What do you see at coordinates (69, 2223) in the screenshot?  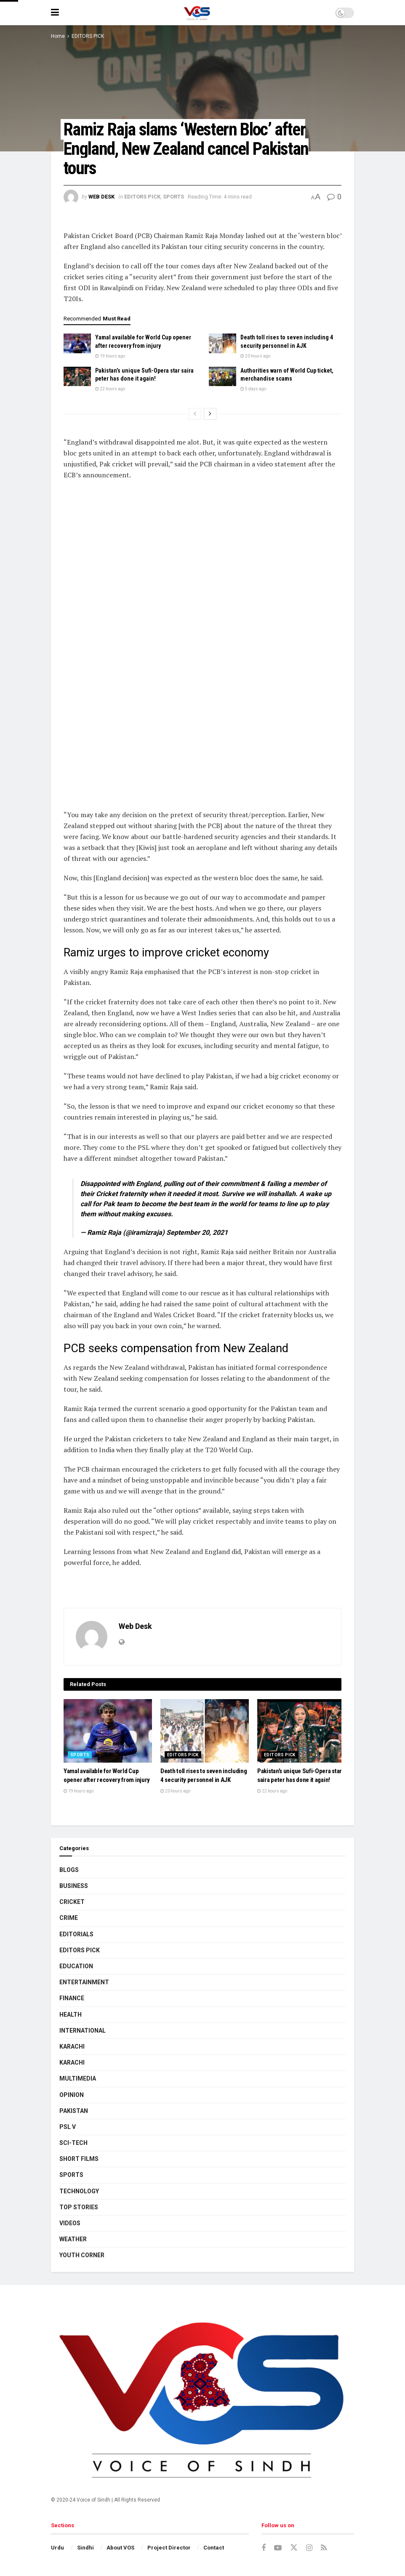 I see `VIDEOS` at bounding box center [69, 2223].